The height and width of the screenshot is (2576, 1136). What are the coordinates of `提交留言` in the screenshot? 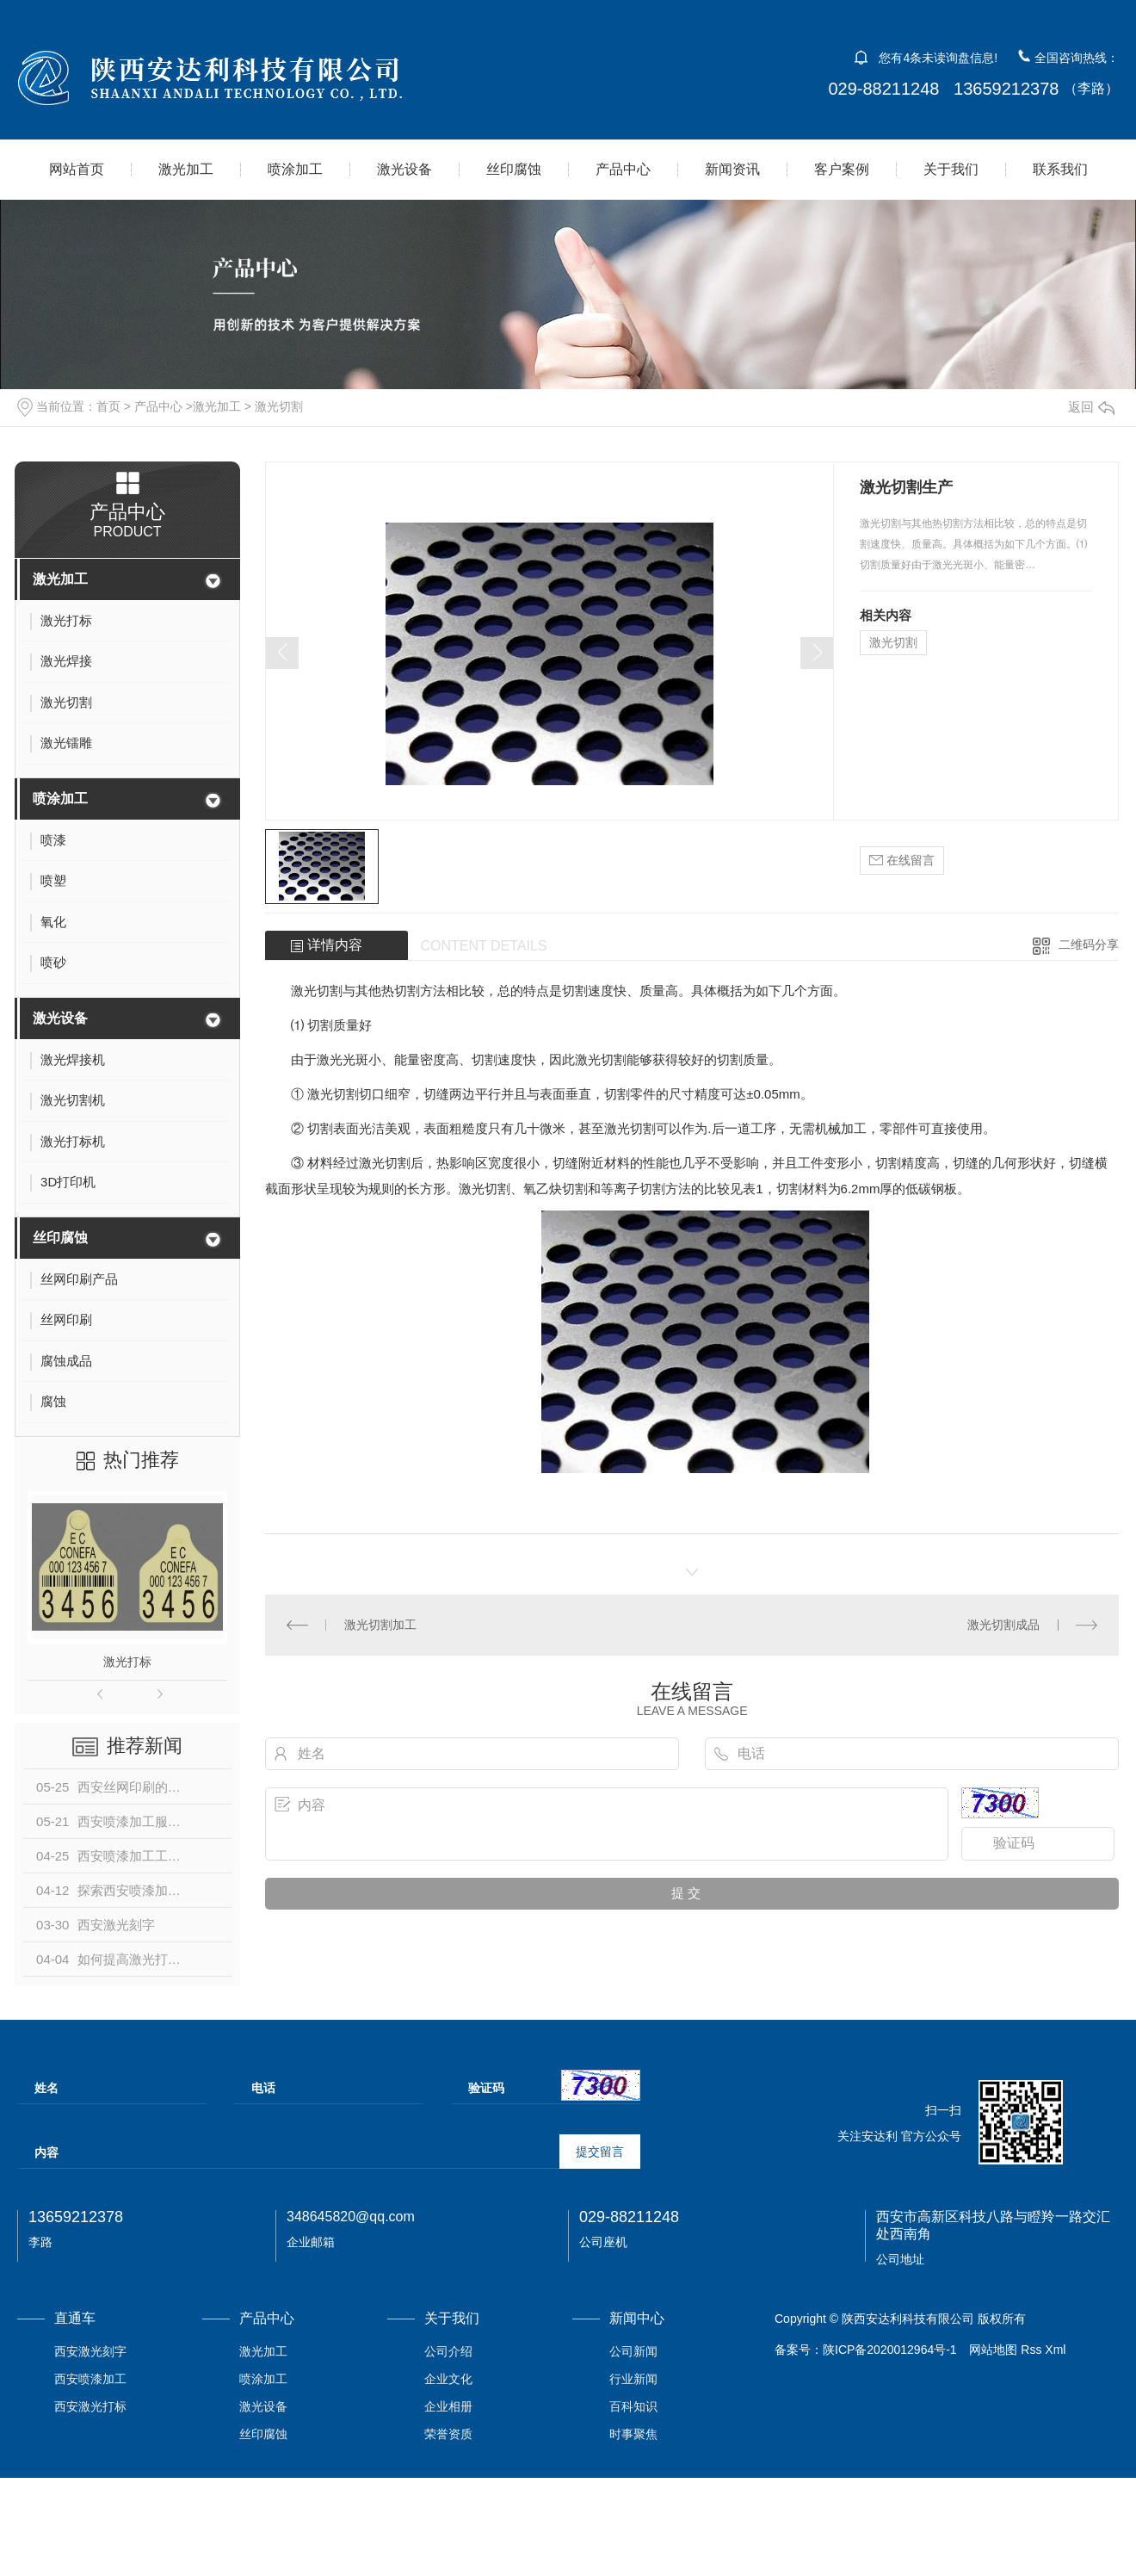 It's located at (600, 2151).